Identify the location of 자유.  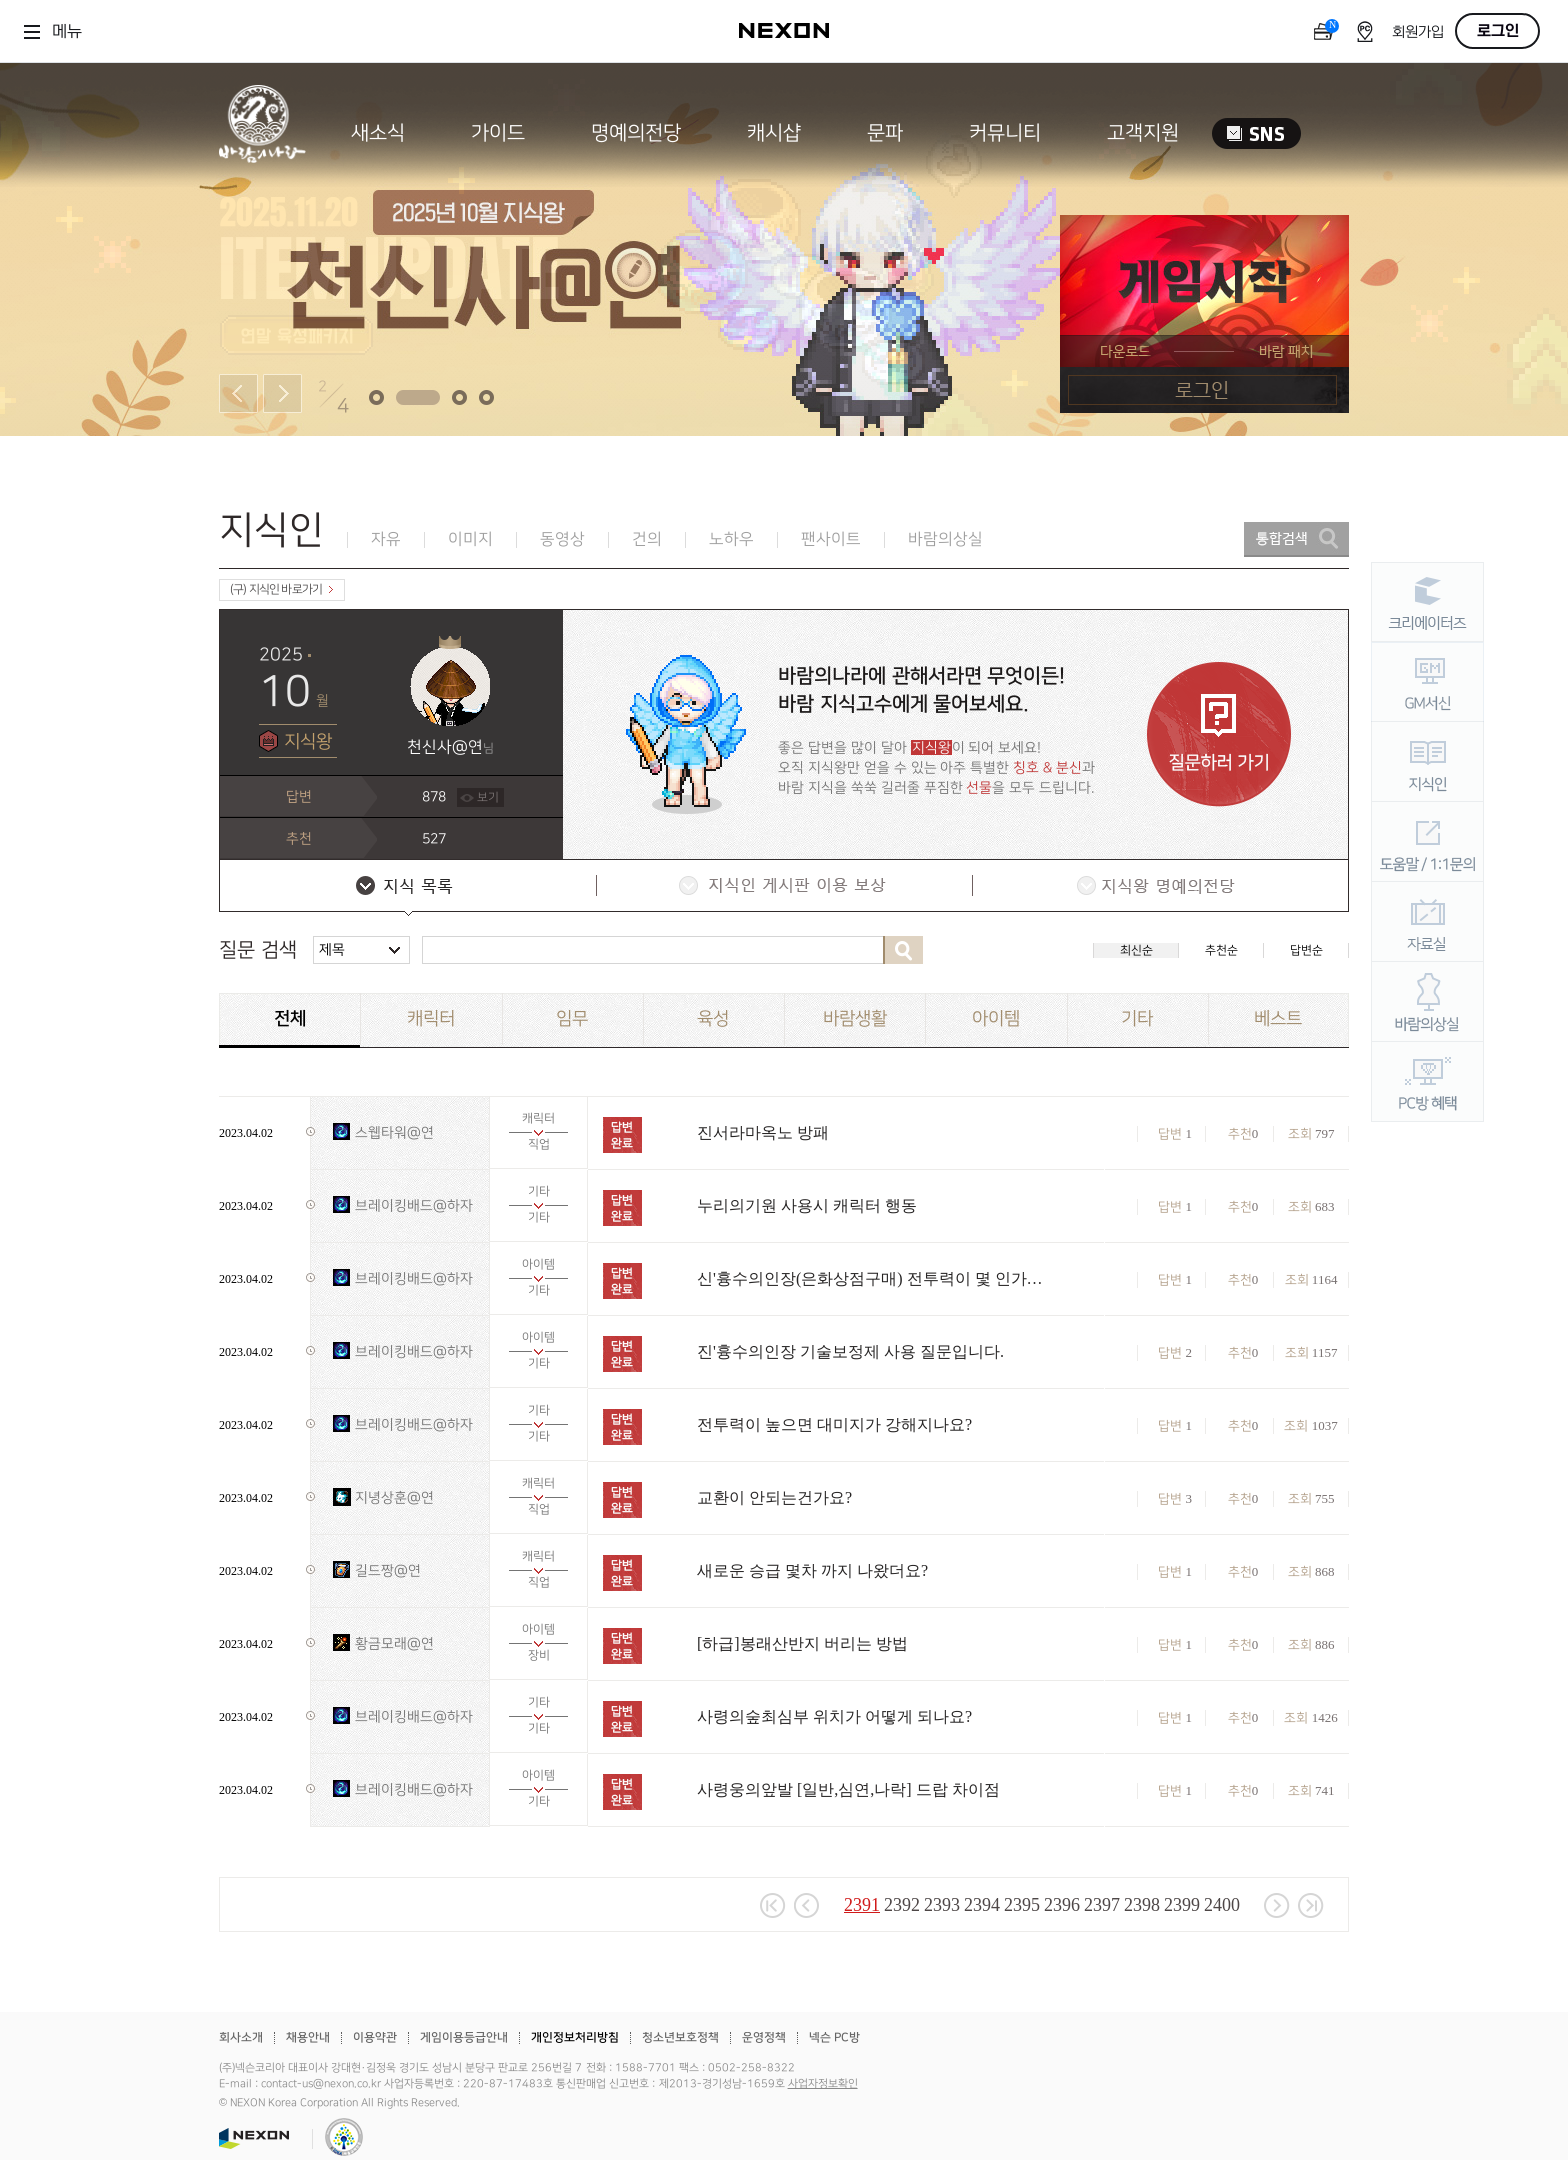
(386, 539).